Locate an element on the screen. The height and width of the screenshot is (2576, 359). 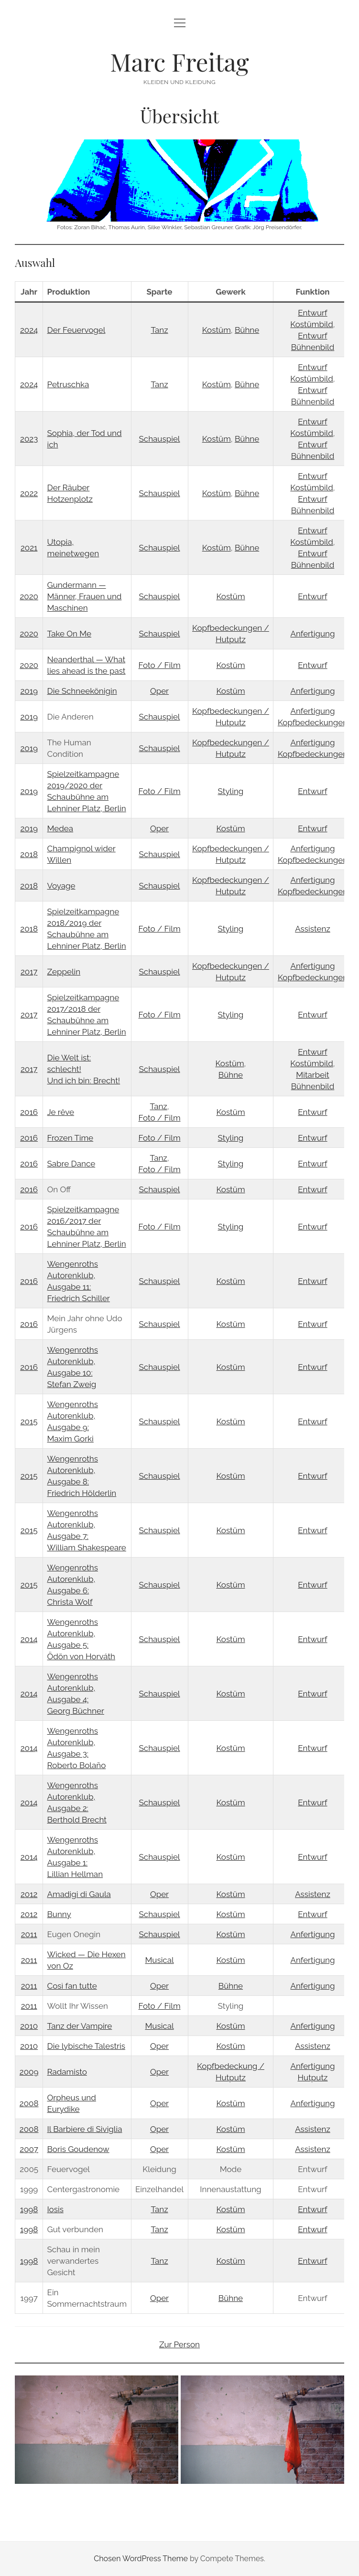
Sabre Dance is located at coordinates (71, 1163).